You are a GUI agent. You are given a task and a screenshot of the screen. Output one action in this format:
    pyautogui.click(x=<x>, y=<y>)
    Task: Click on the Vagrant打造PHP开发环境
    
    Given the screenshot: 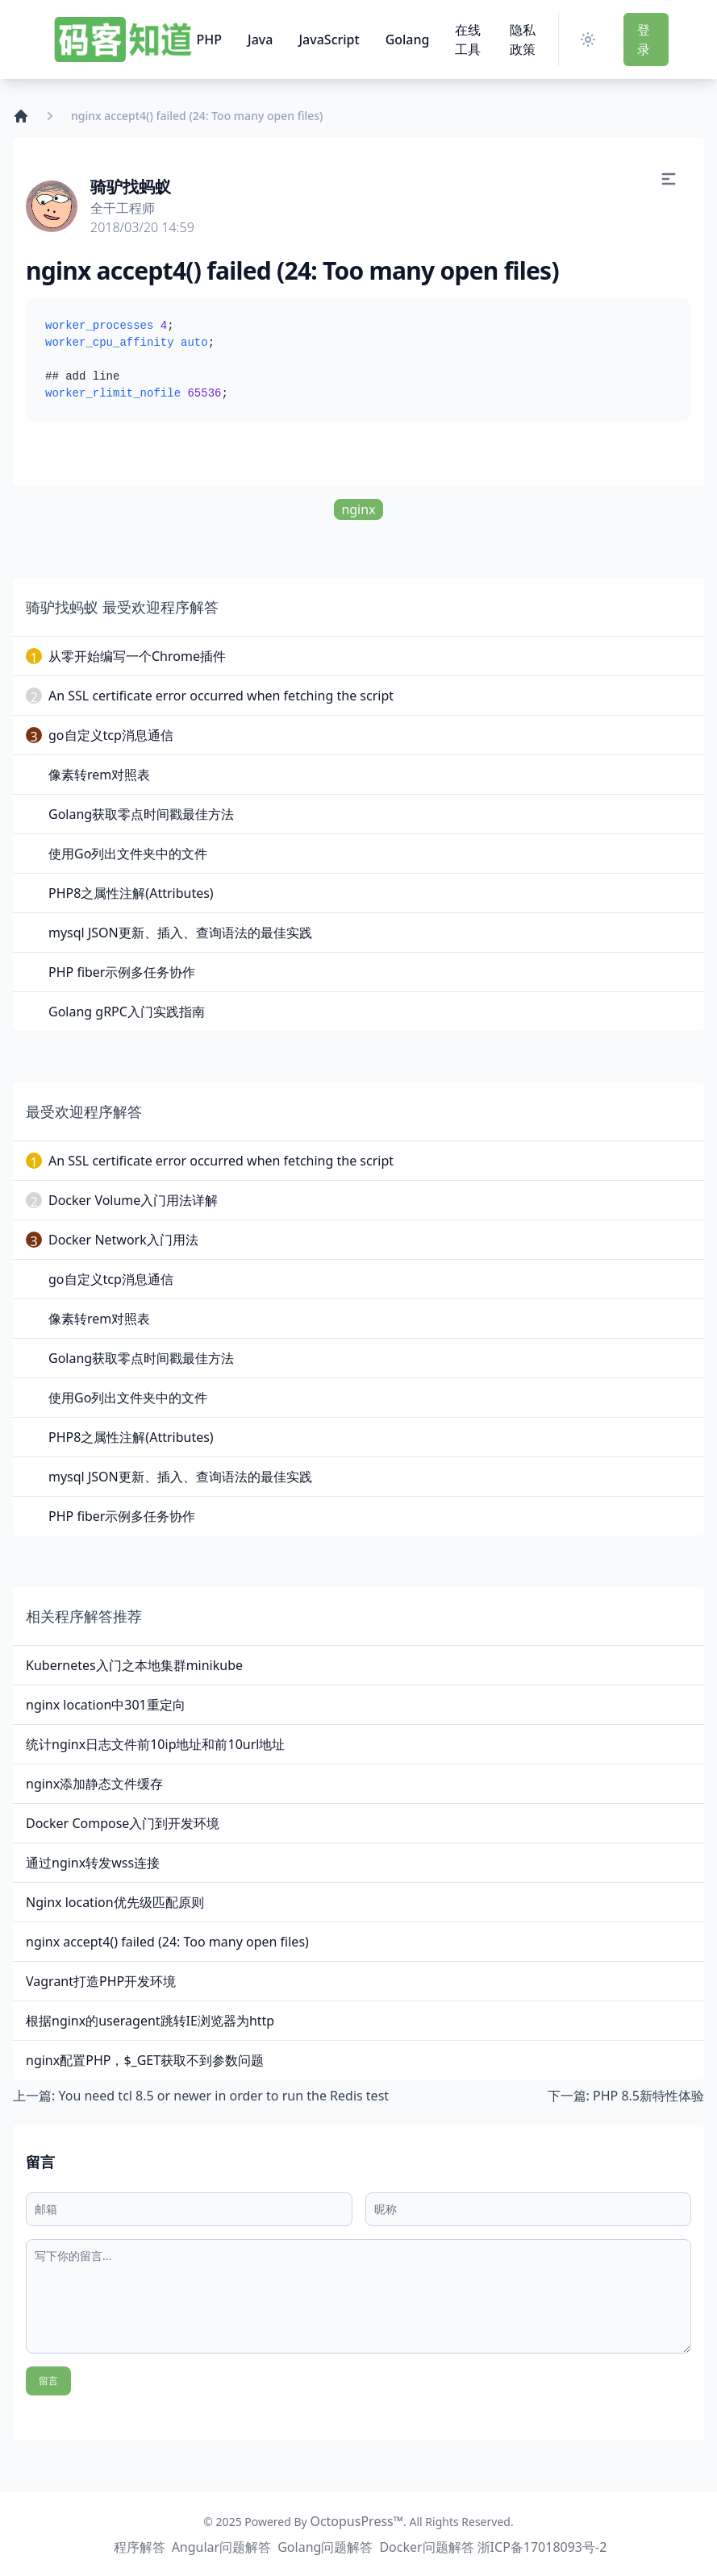 What is the action you would take?
    pyautogui.click(x=101, y=1981)
    